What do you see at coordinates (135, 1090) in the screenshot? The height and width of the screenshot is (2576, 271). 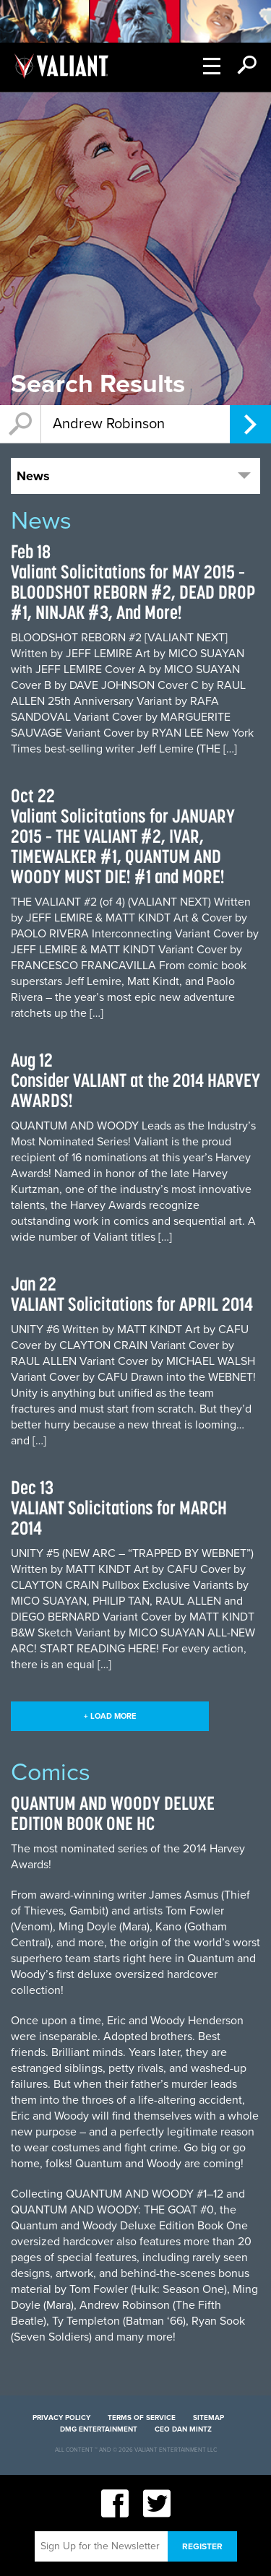 I see `Consider VALIANT at the 2014 HARVEY AWARDS!` at bounding box center [135, 1090].